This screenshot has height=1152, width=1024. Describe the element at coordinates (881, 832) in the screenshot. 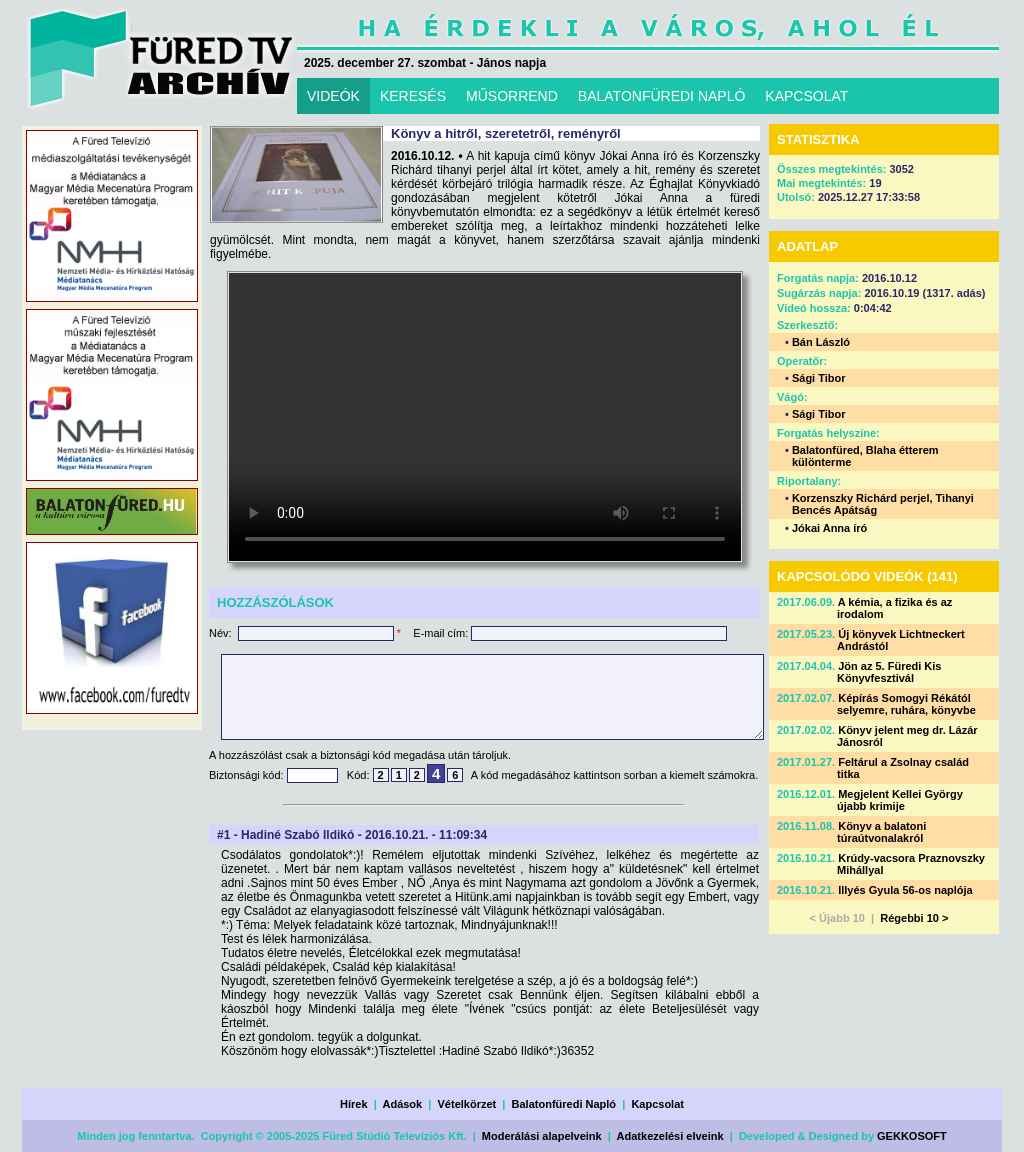

I see `Könyv a balatoni túraútvonalakról` at that location.